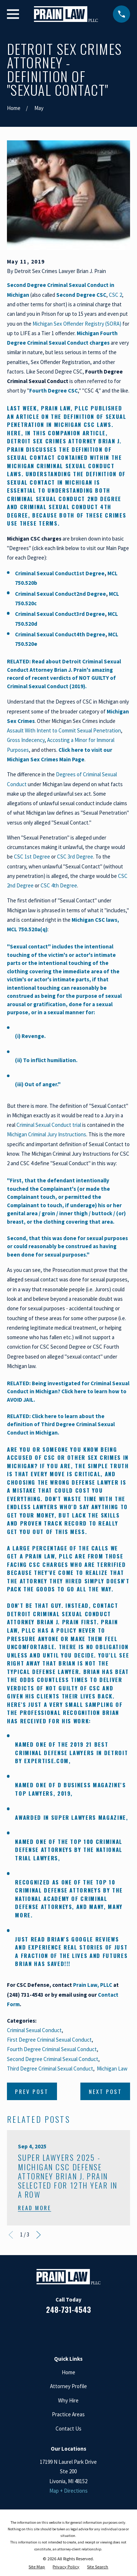 The image size is (137, 2576). I want to click on Why Hire, so click(68, 2400).